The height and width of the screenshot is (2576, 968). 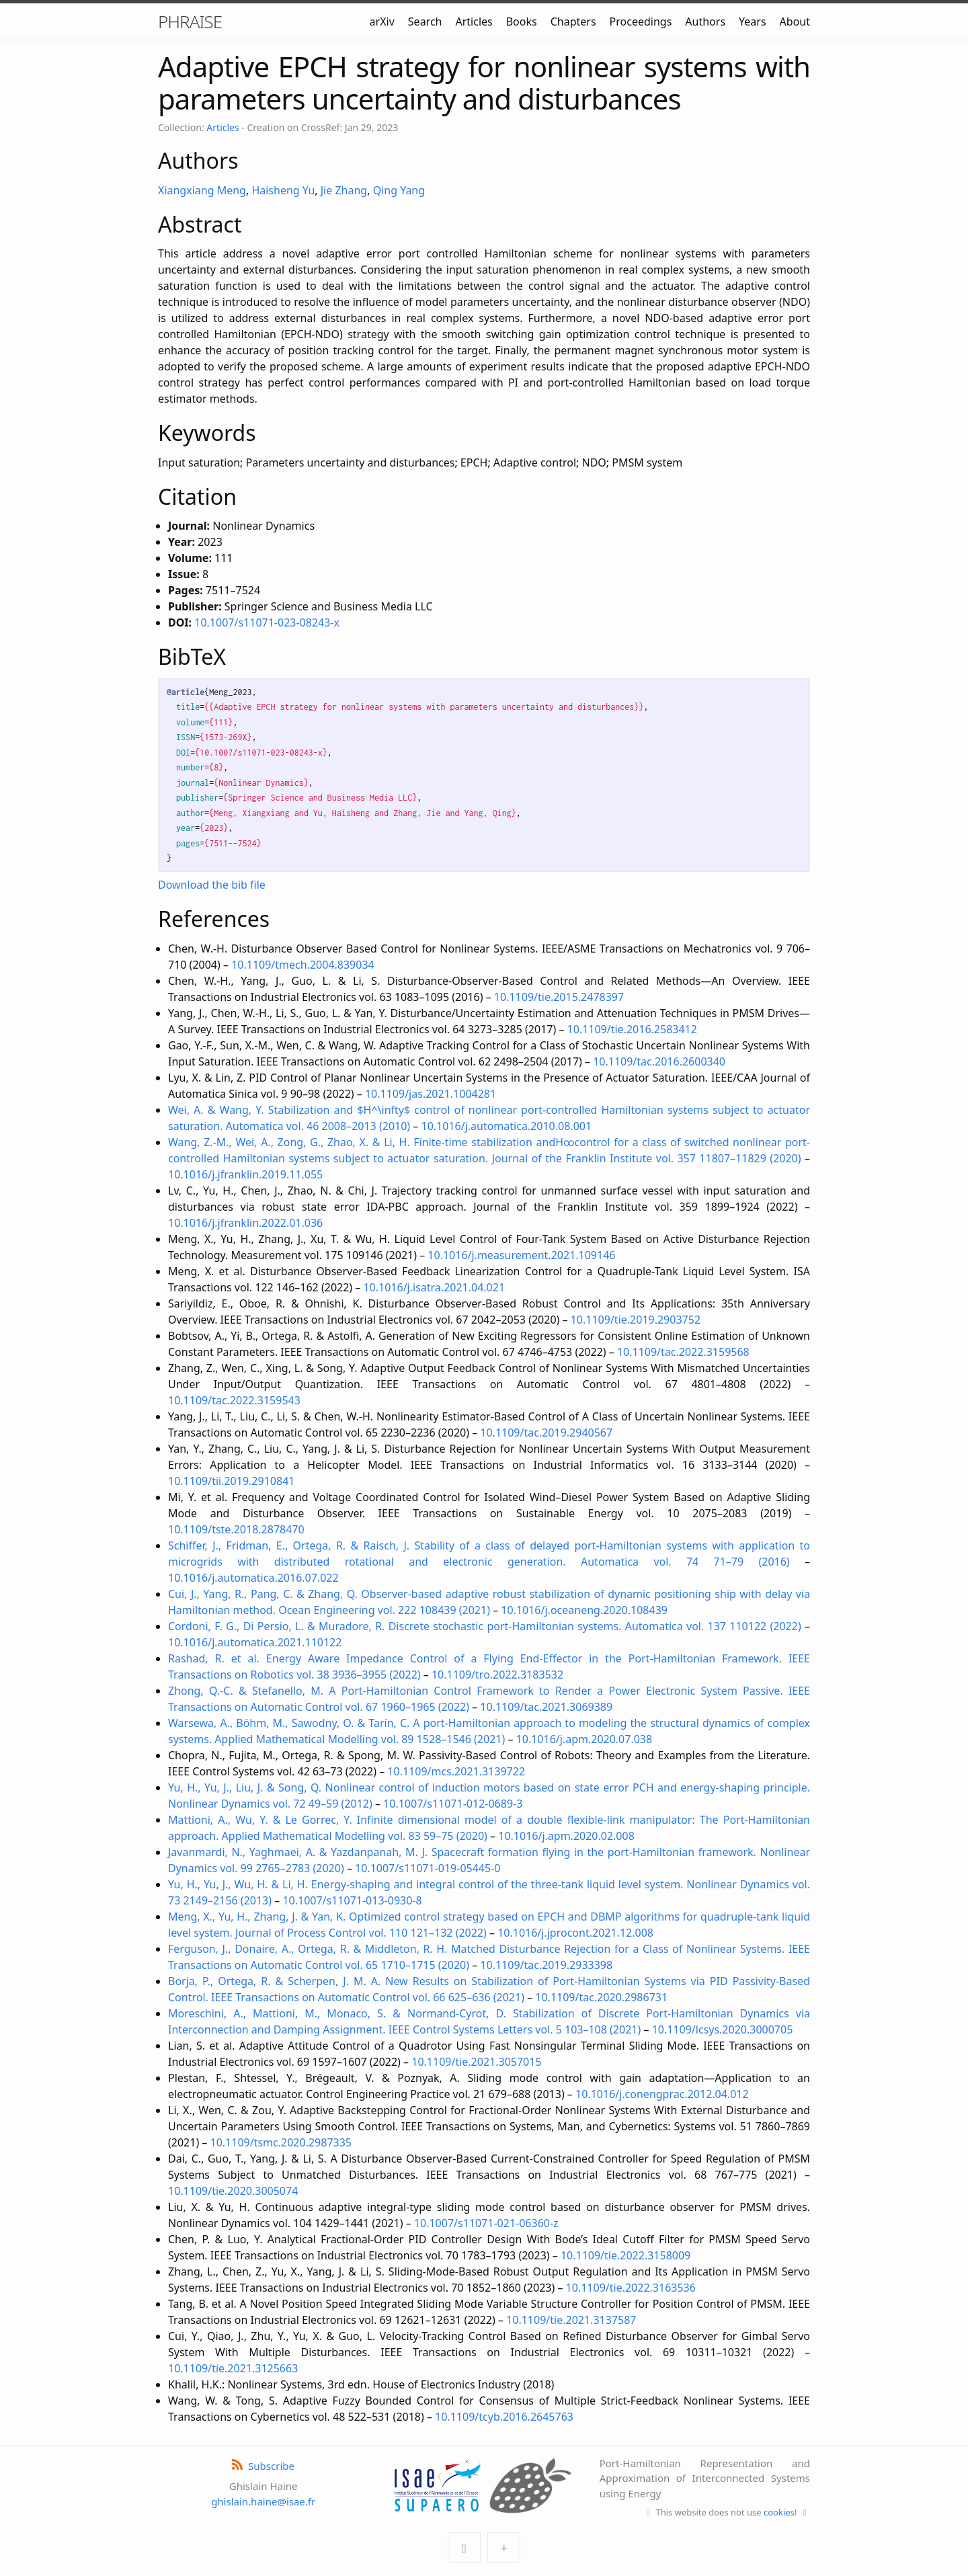 I want to click on 10.1109/tie.2021.3057015, so click(x=476, y=2061).